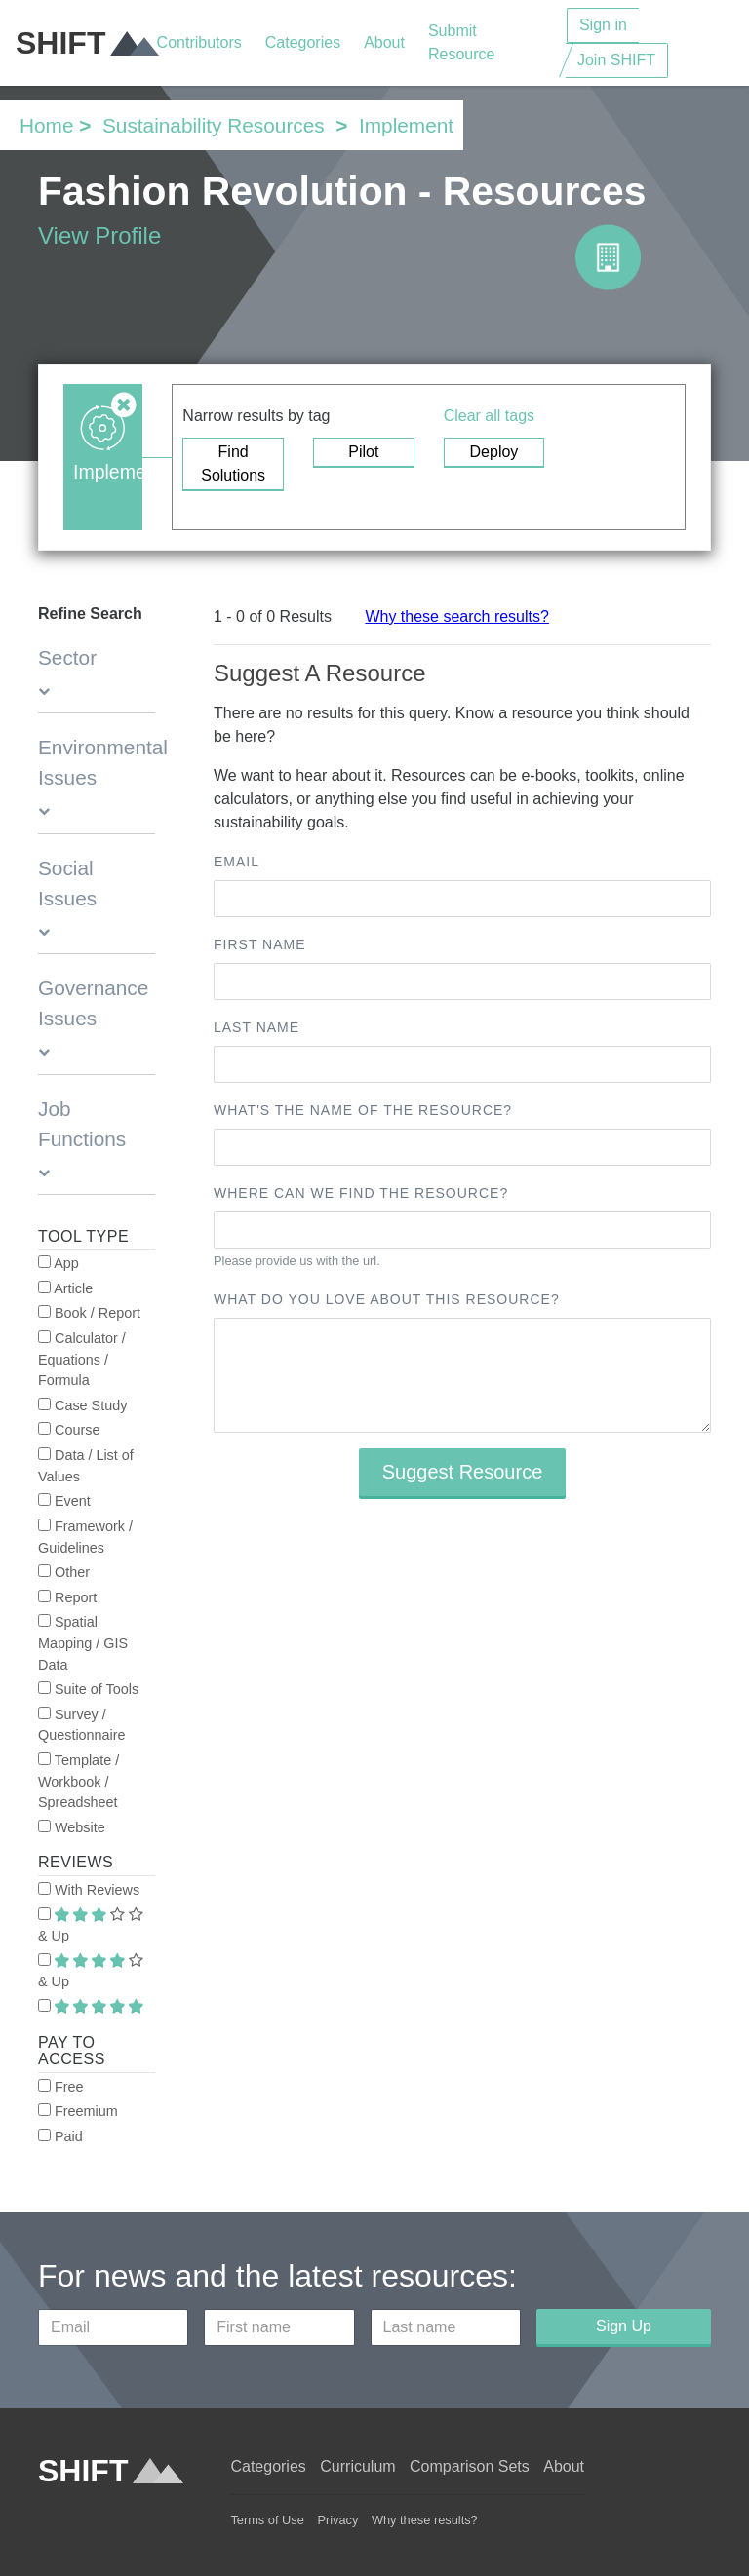 The width and height of the screenshot is (749, 2576). Describe the element at coordinates (260, 944) in the screenshot. I see `First name` at that location.